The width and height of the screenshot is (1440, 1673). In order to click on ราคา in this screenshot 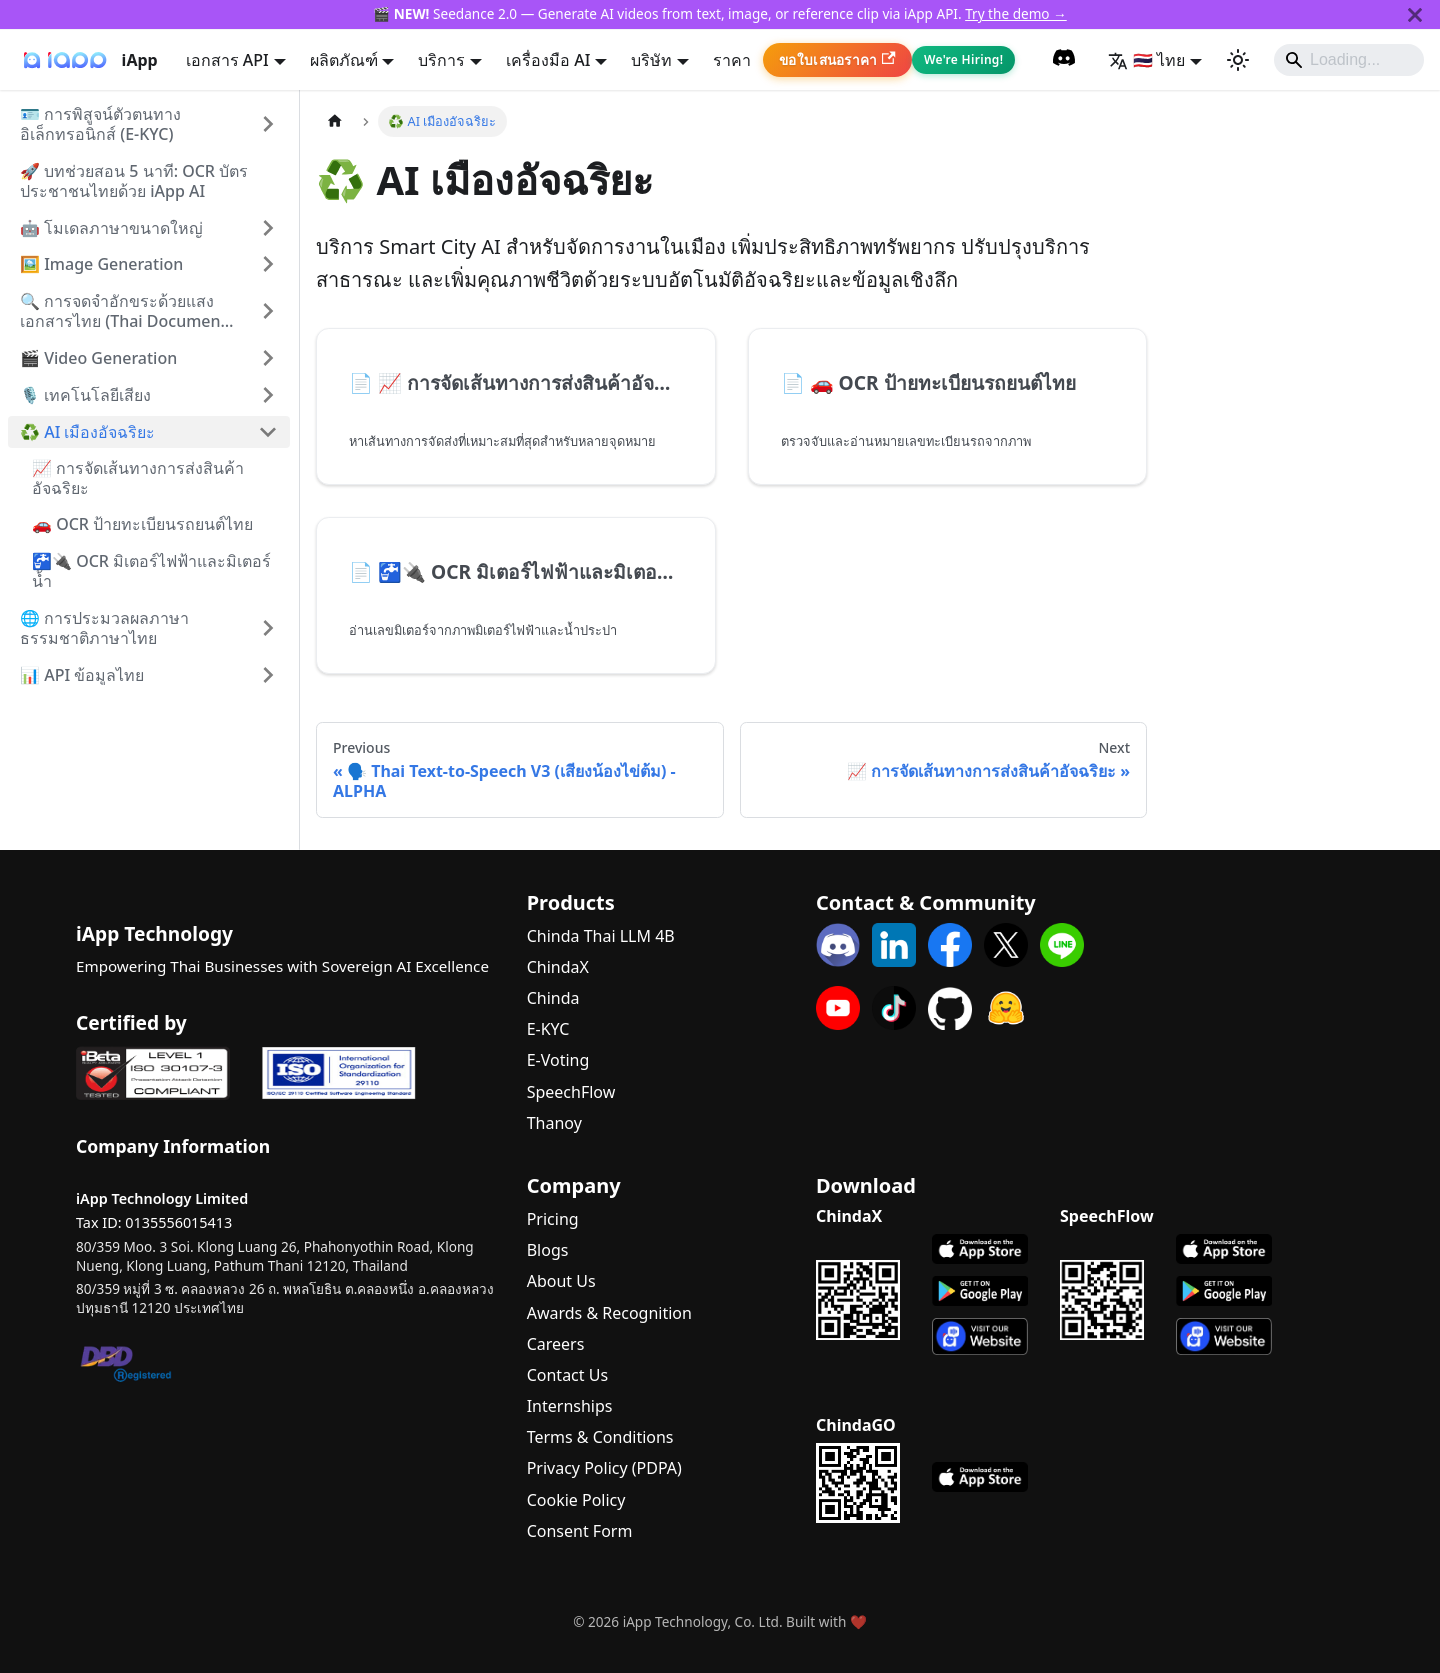, I will do `click(732, 60)`.